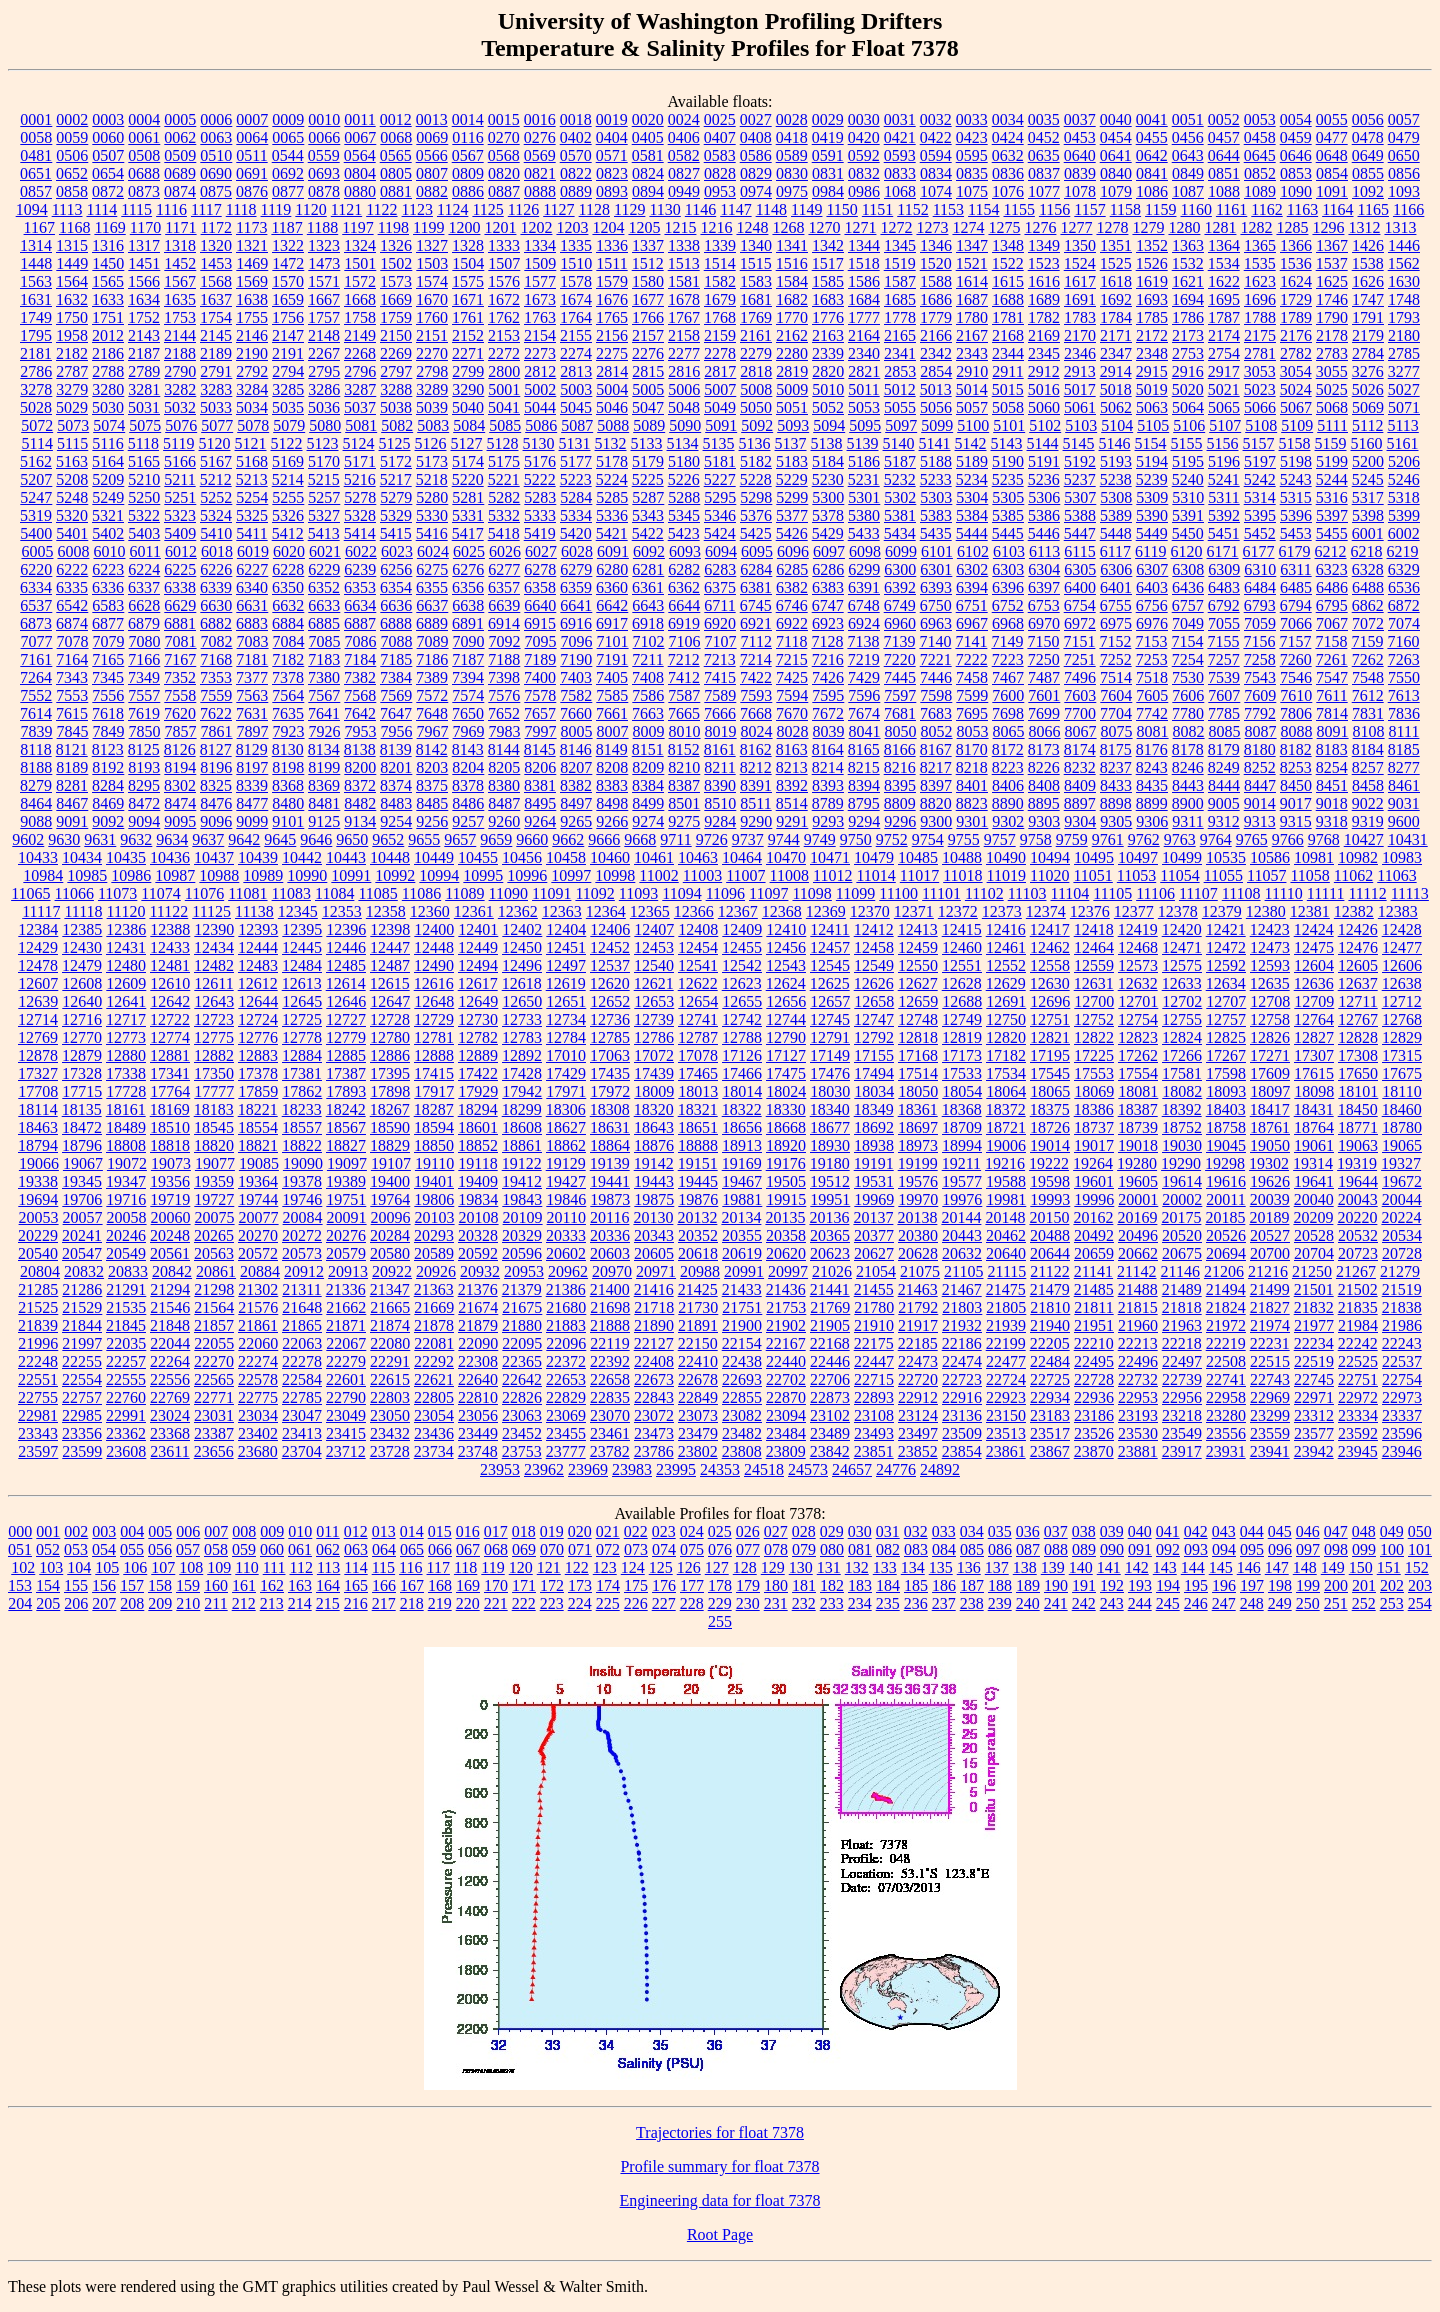 This screenshot has height=2312, width=1440. I want to click on 19601, so click(1094, 1181).